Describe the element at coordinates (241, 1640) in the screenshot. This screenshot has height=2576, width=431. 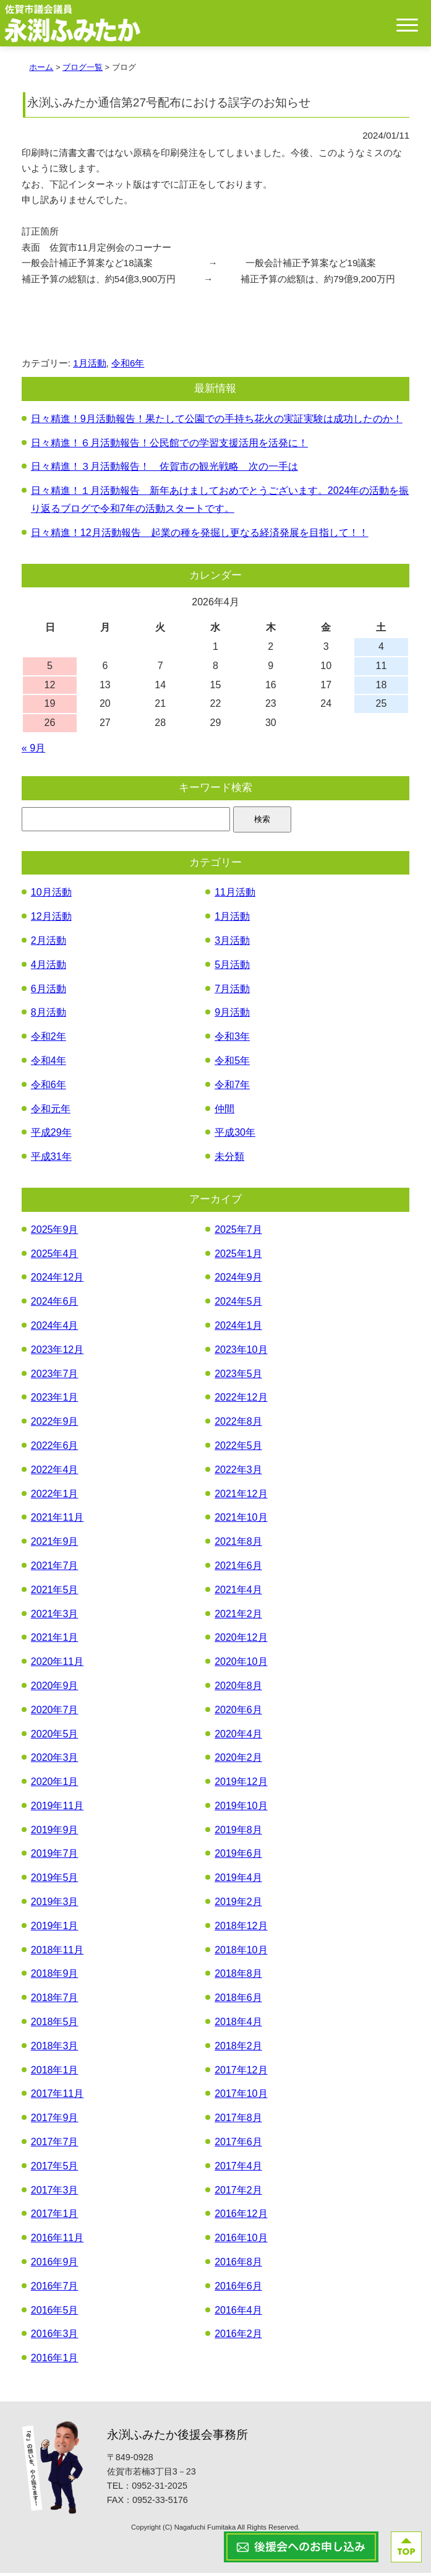
I see `2020年12月` at that location.